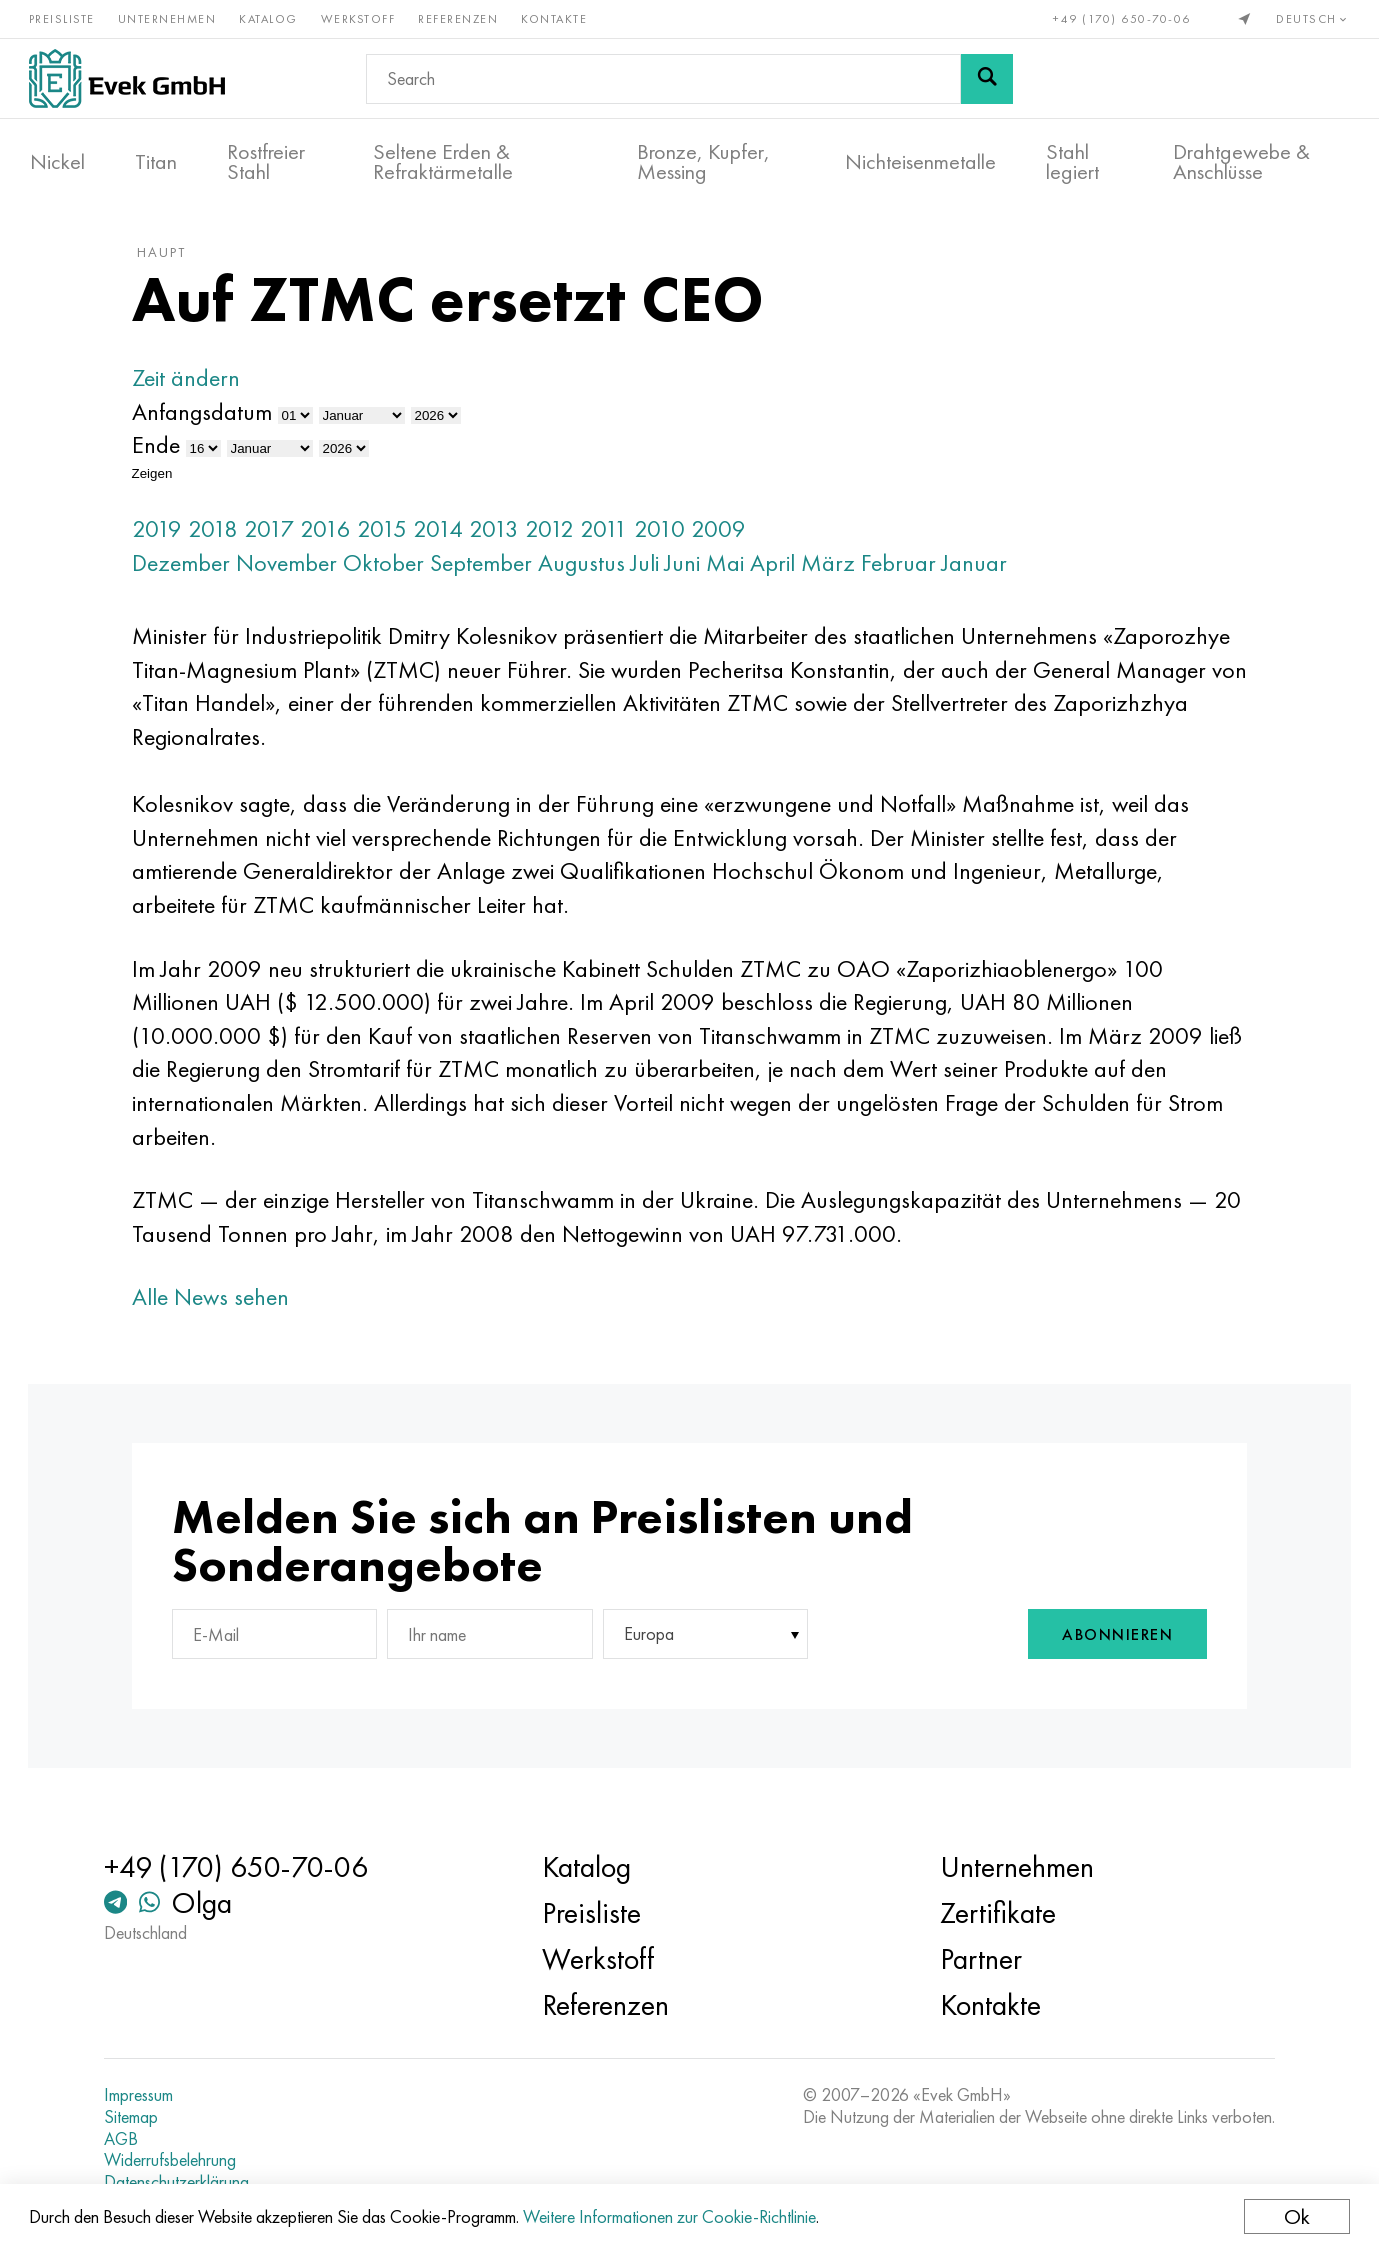 This screenshot has width=1379, height=2249. I want to click on Ok, so click(1296, 2216).